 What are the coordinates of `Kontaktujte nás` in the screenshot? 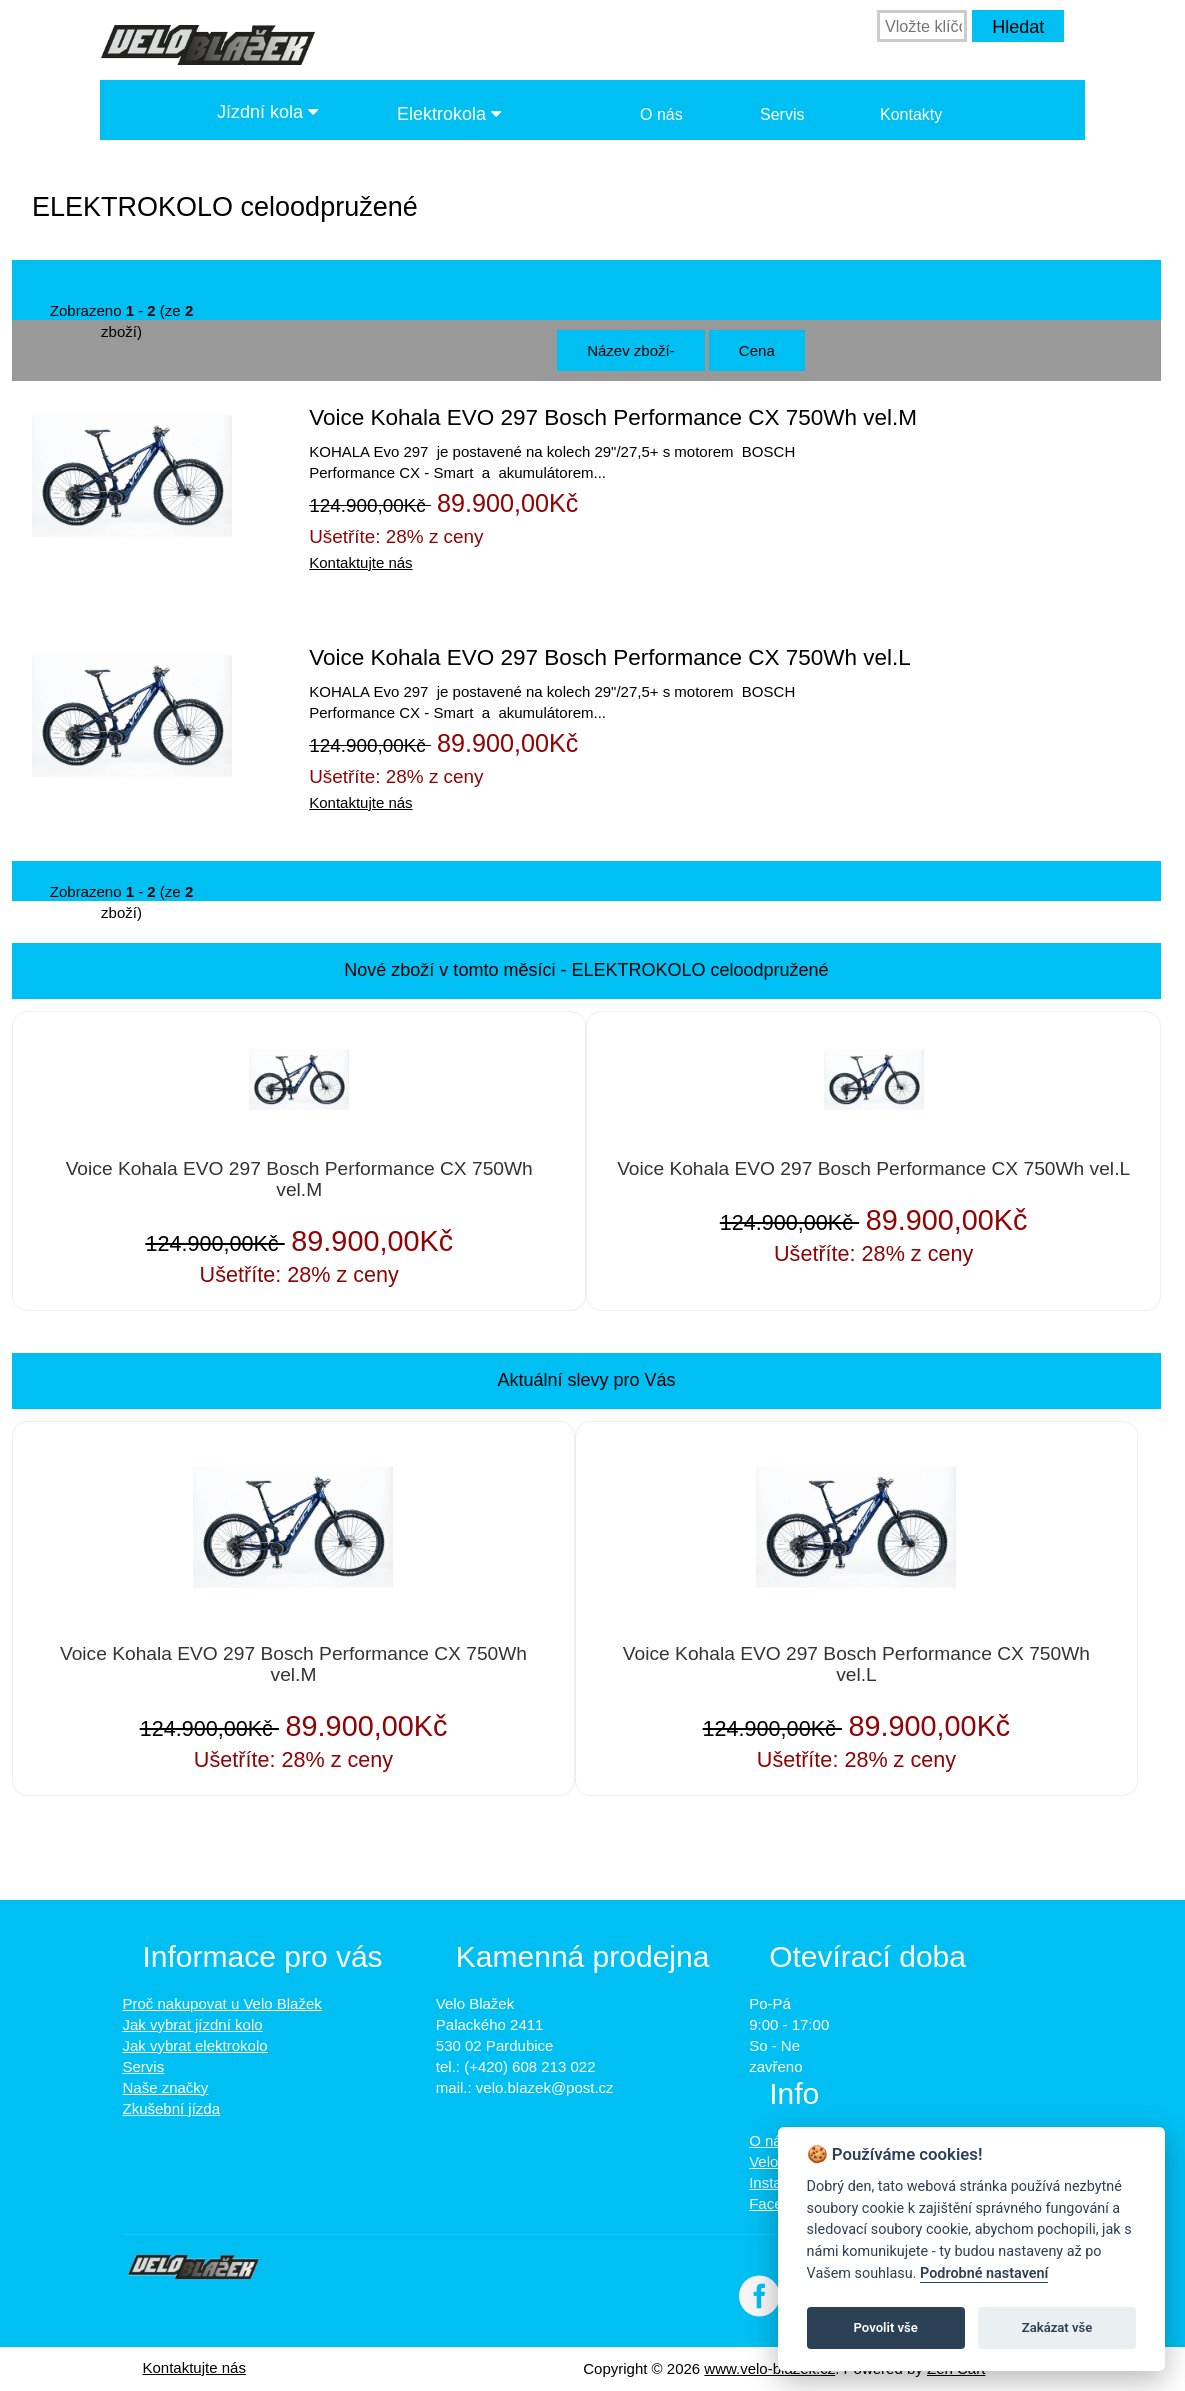 It's located at (360, 562).